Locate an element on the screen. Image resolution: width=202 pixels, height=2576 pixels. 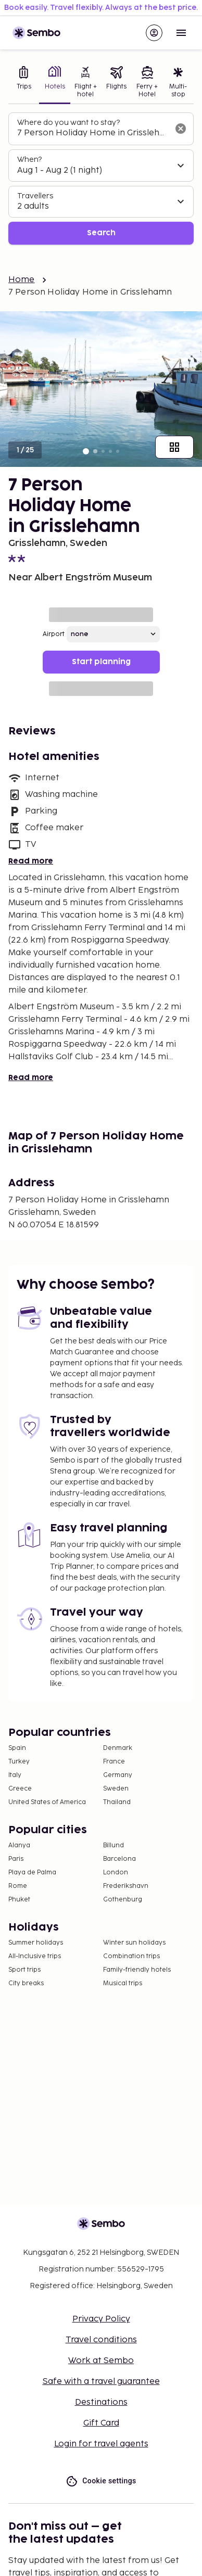
London is located at coordinates (115, 1872).